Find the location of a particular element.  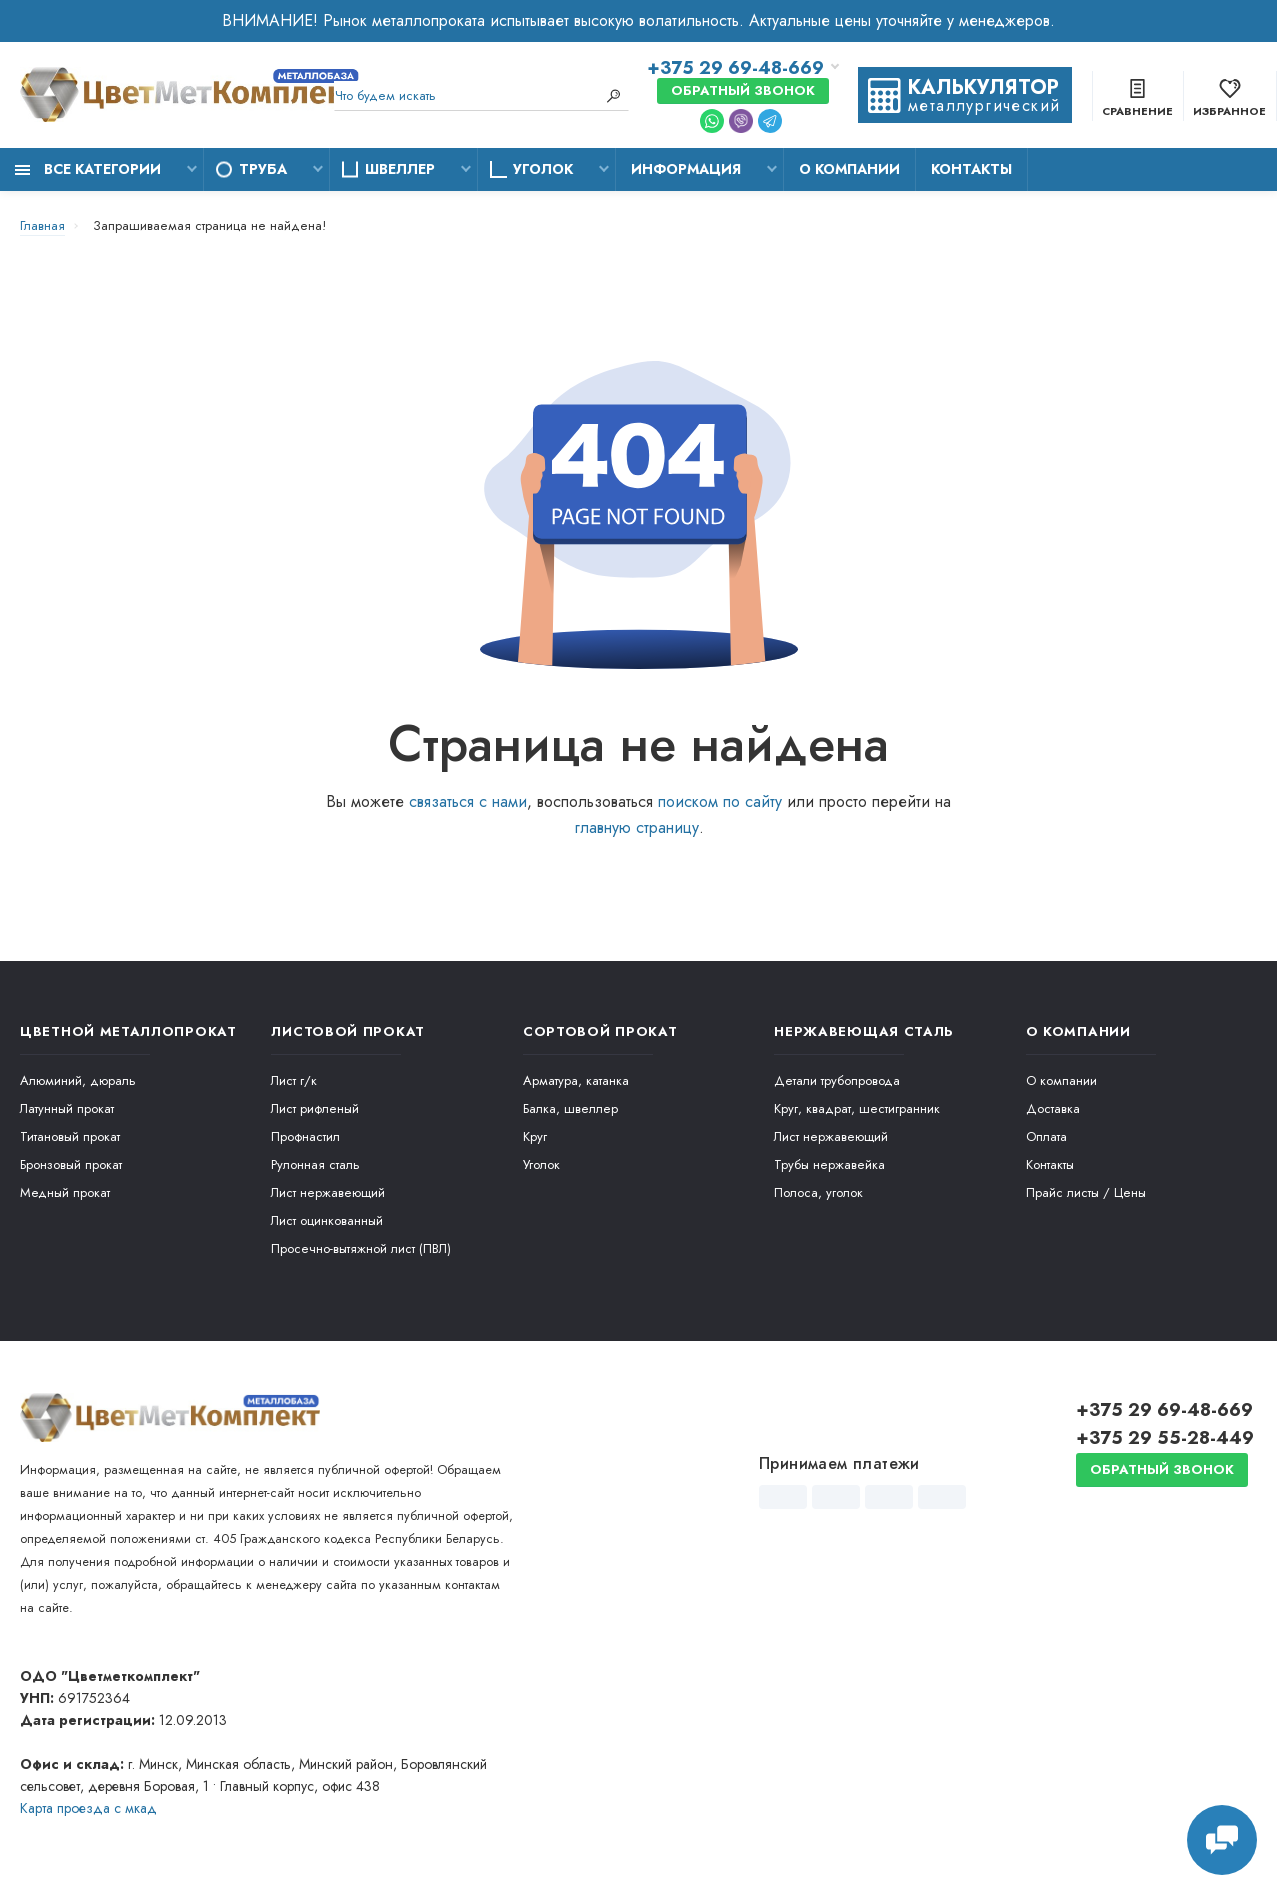

Алюминий, дюраль is located at coordinates (78, 1080).